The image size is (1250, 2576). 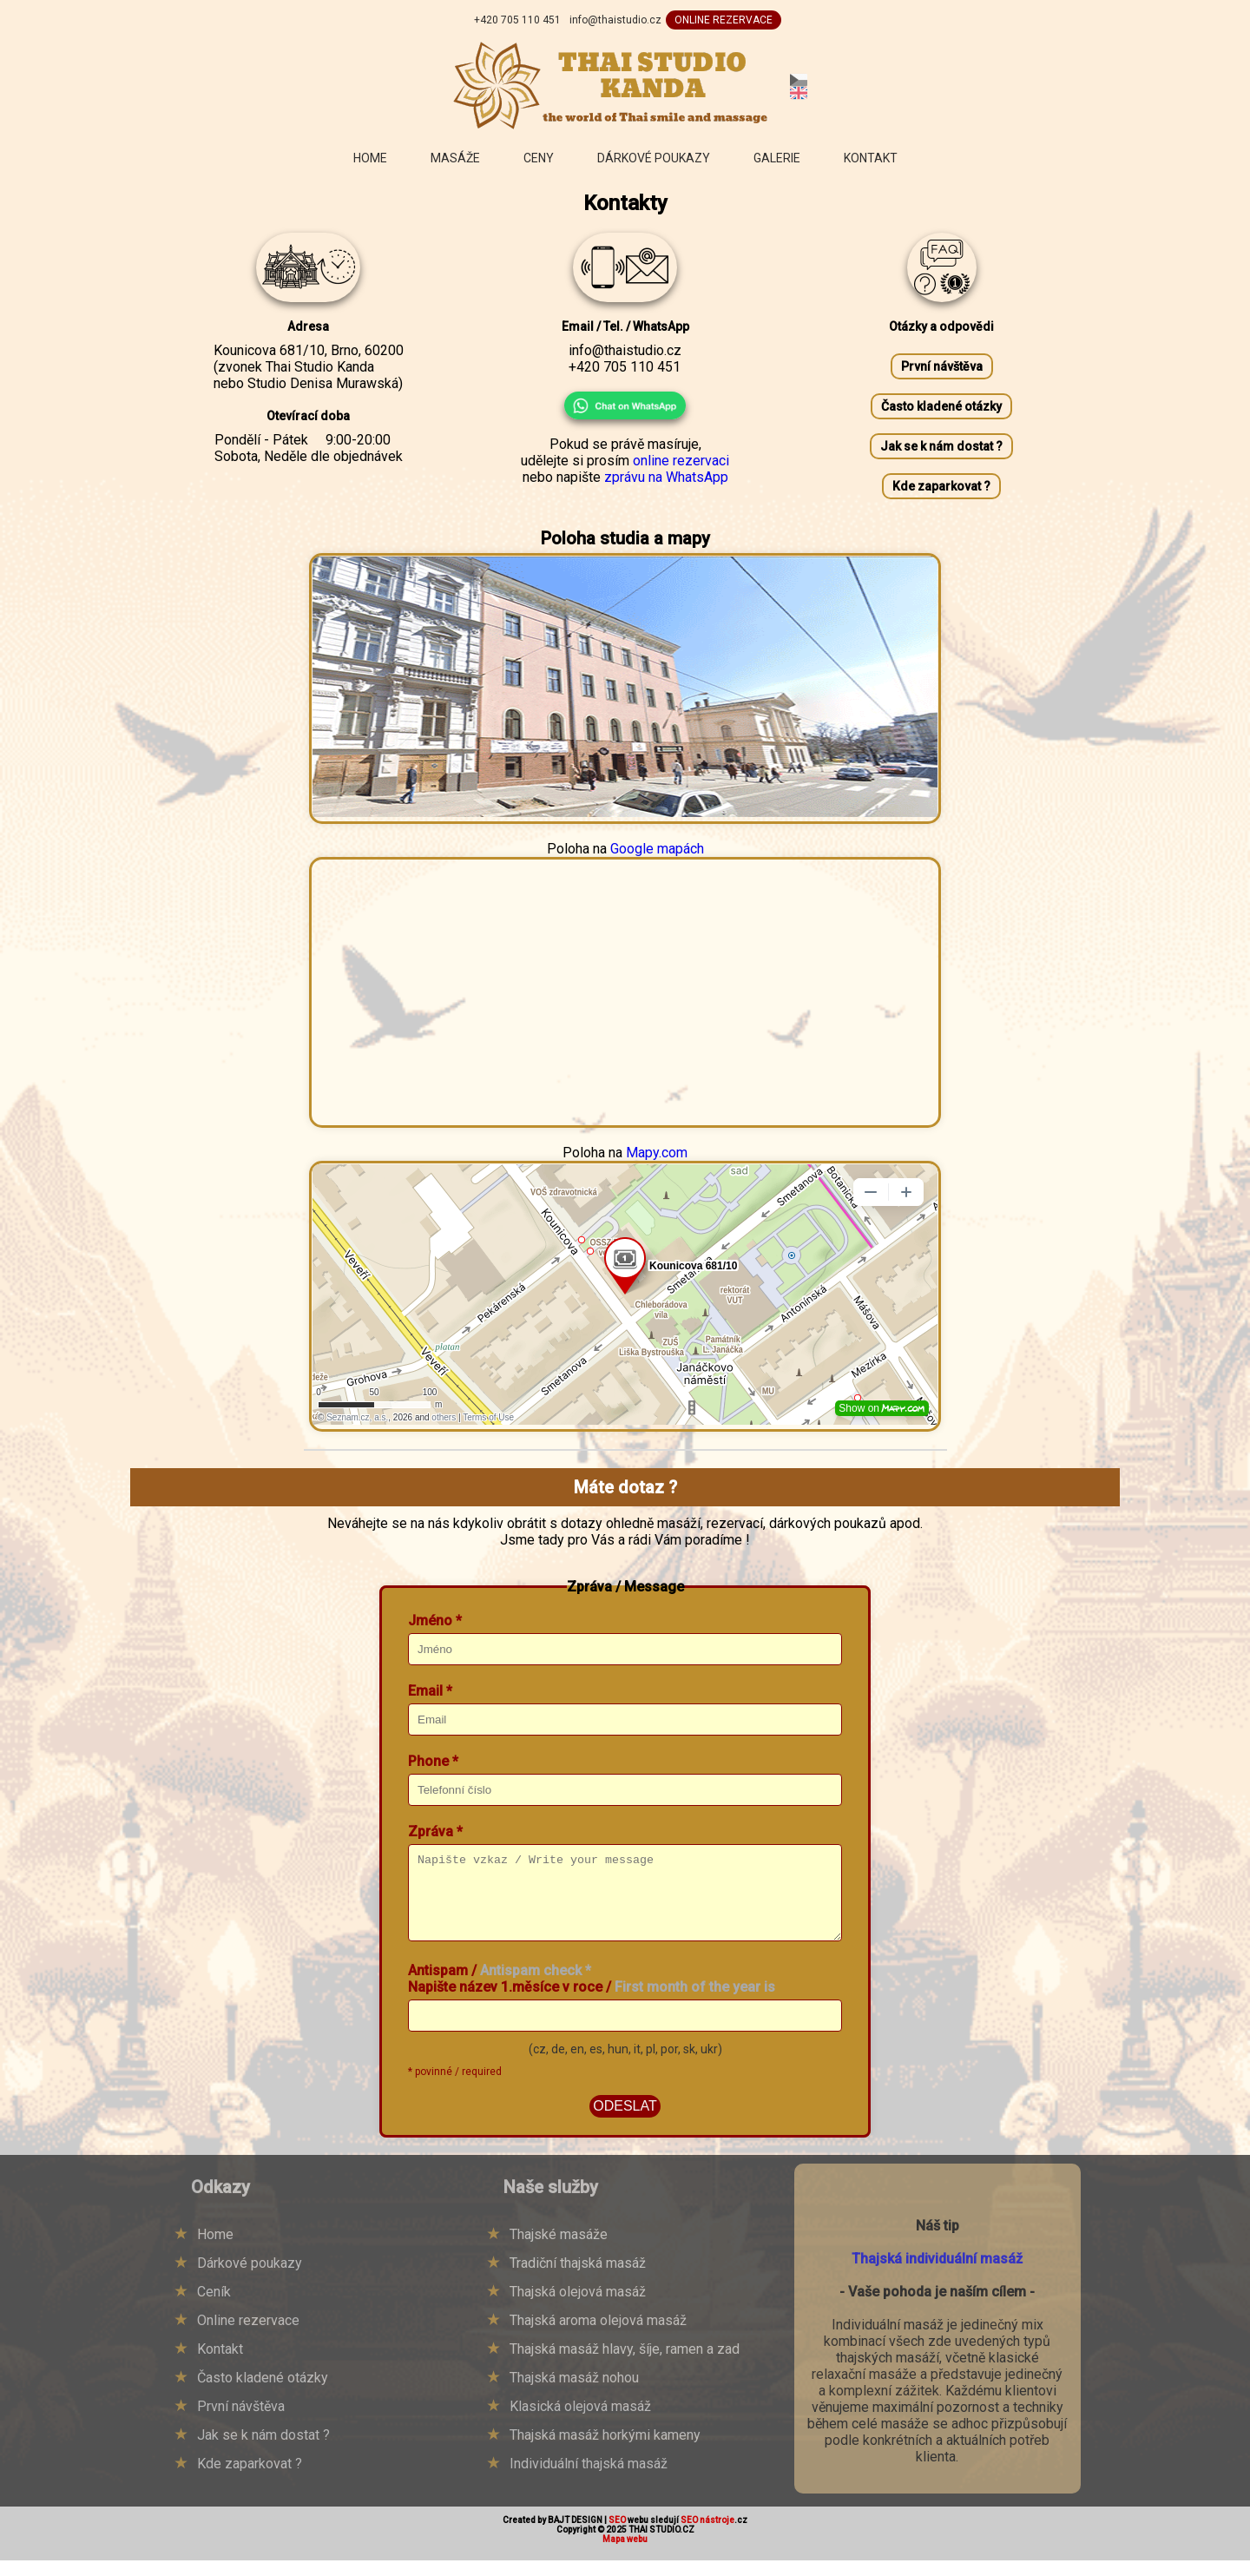 I want to click on Galerie, so click(x=776, y=158).